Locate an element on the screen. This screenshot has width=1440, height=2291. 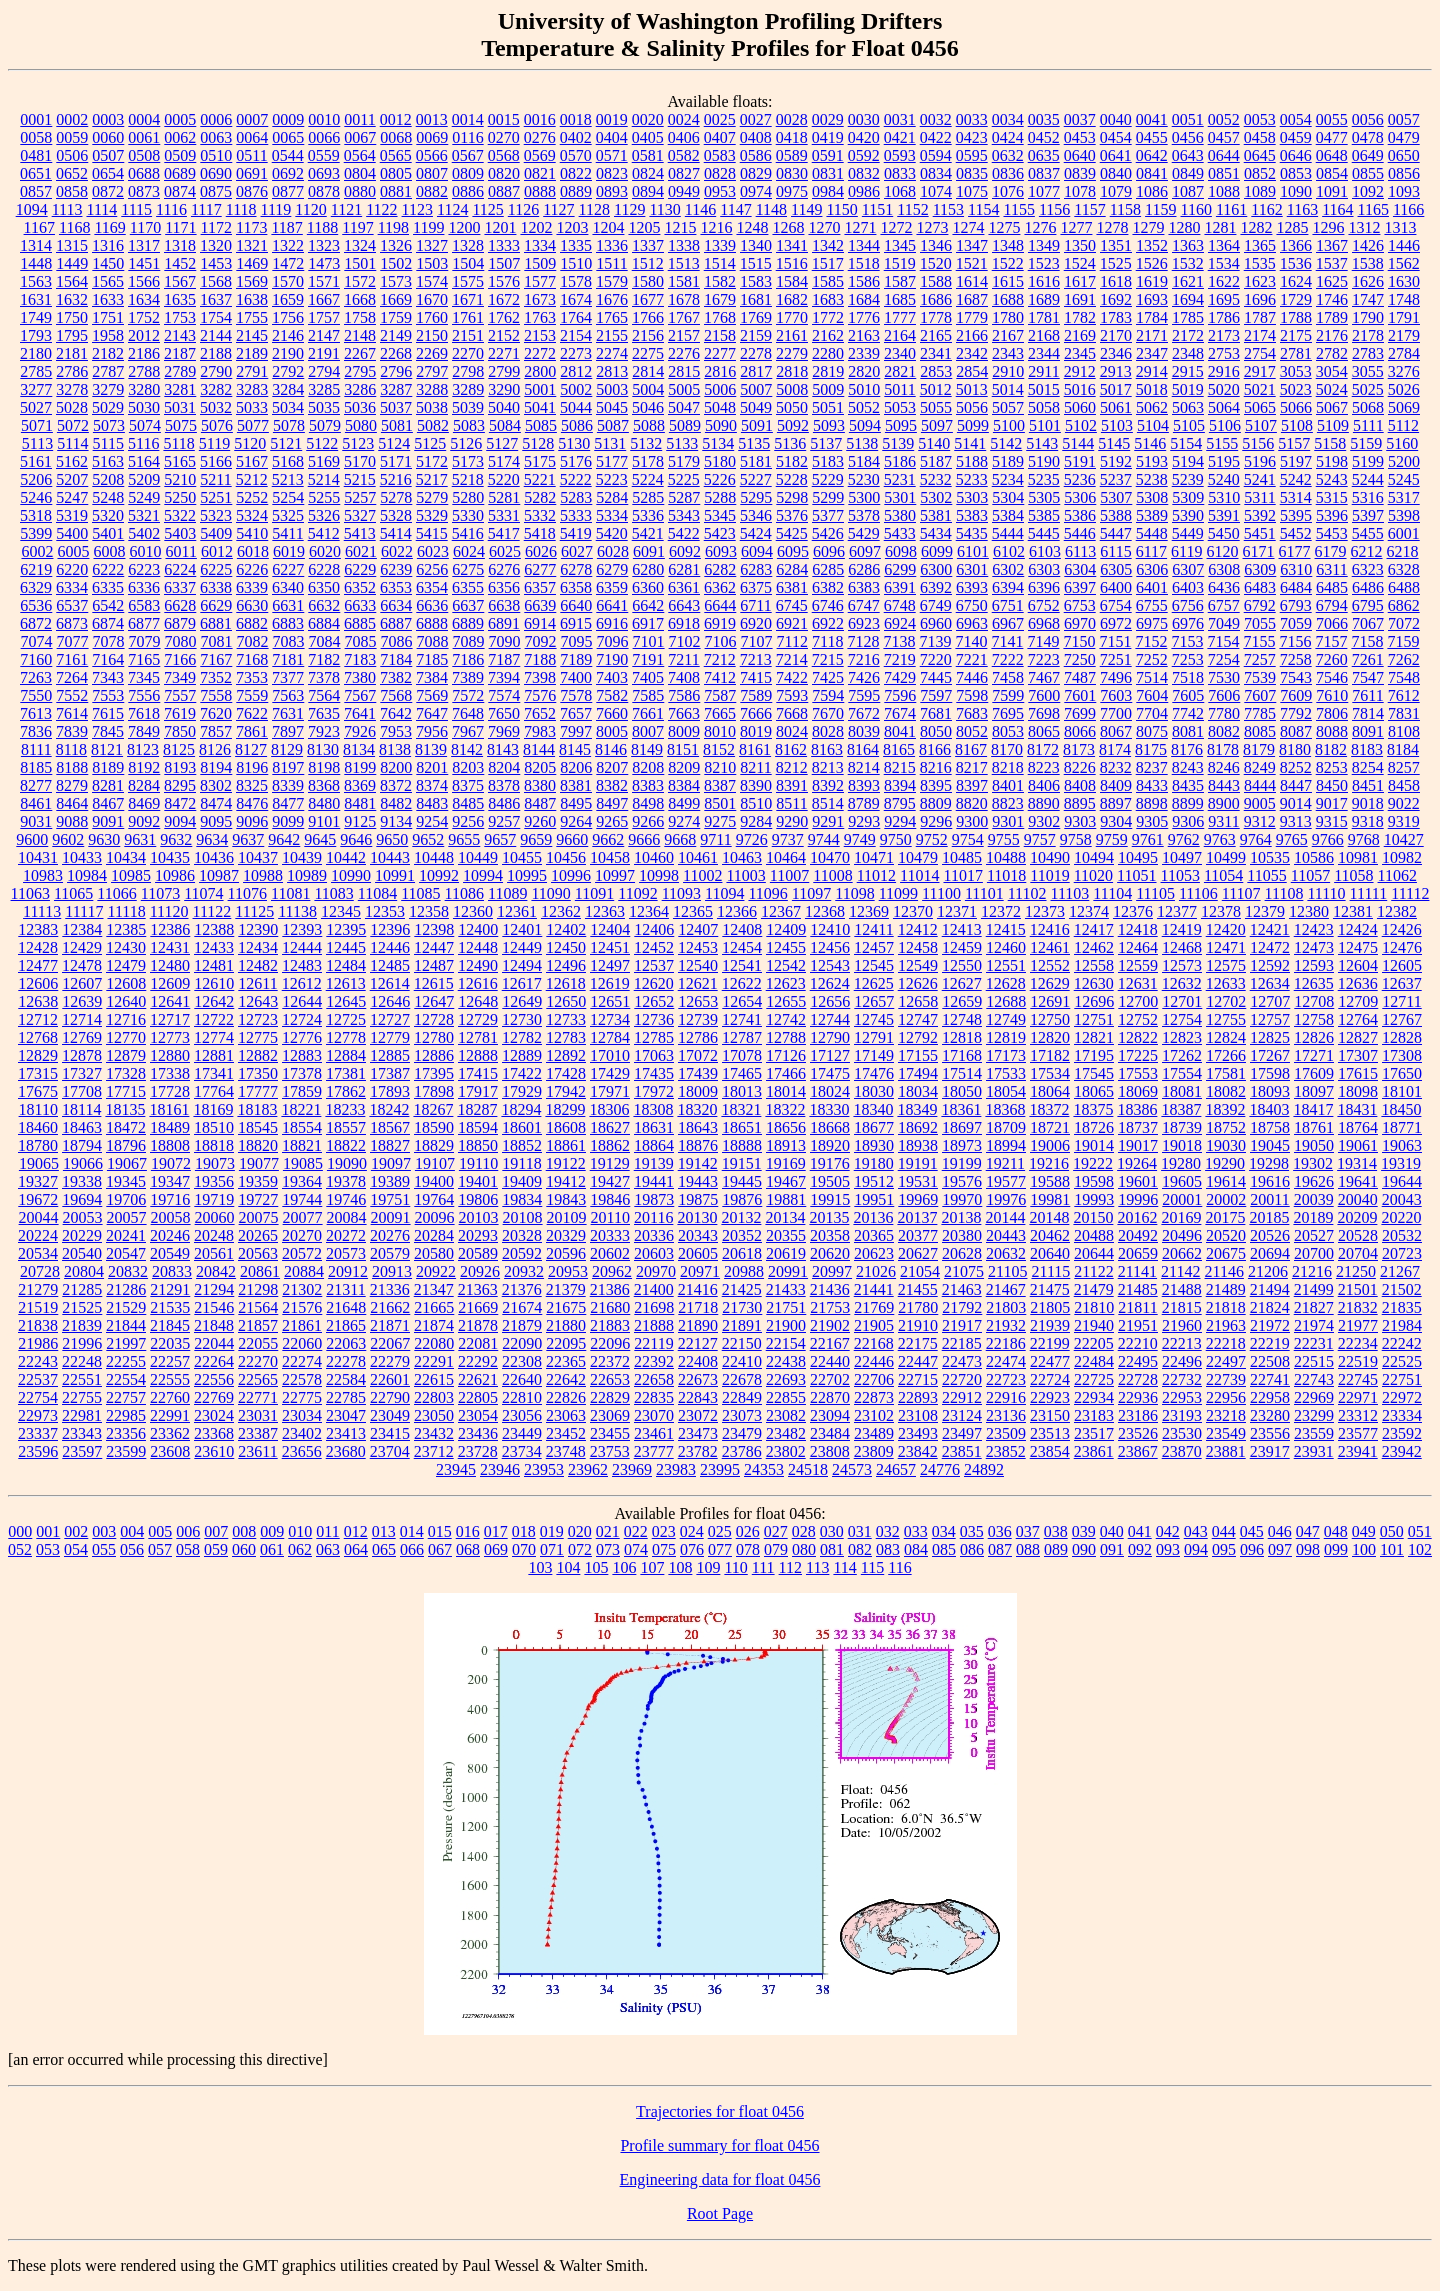
11054 is located at coordinates (1223, 875).